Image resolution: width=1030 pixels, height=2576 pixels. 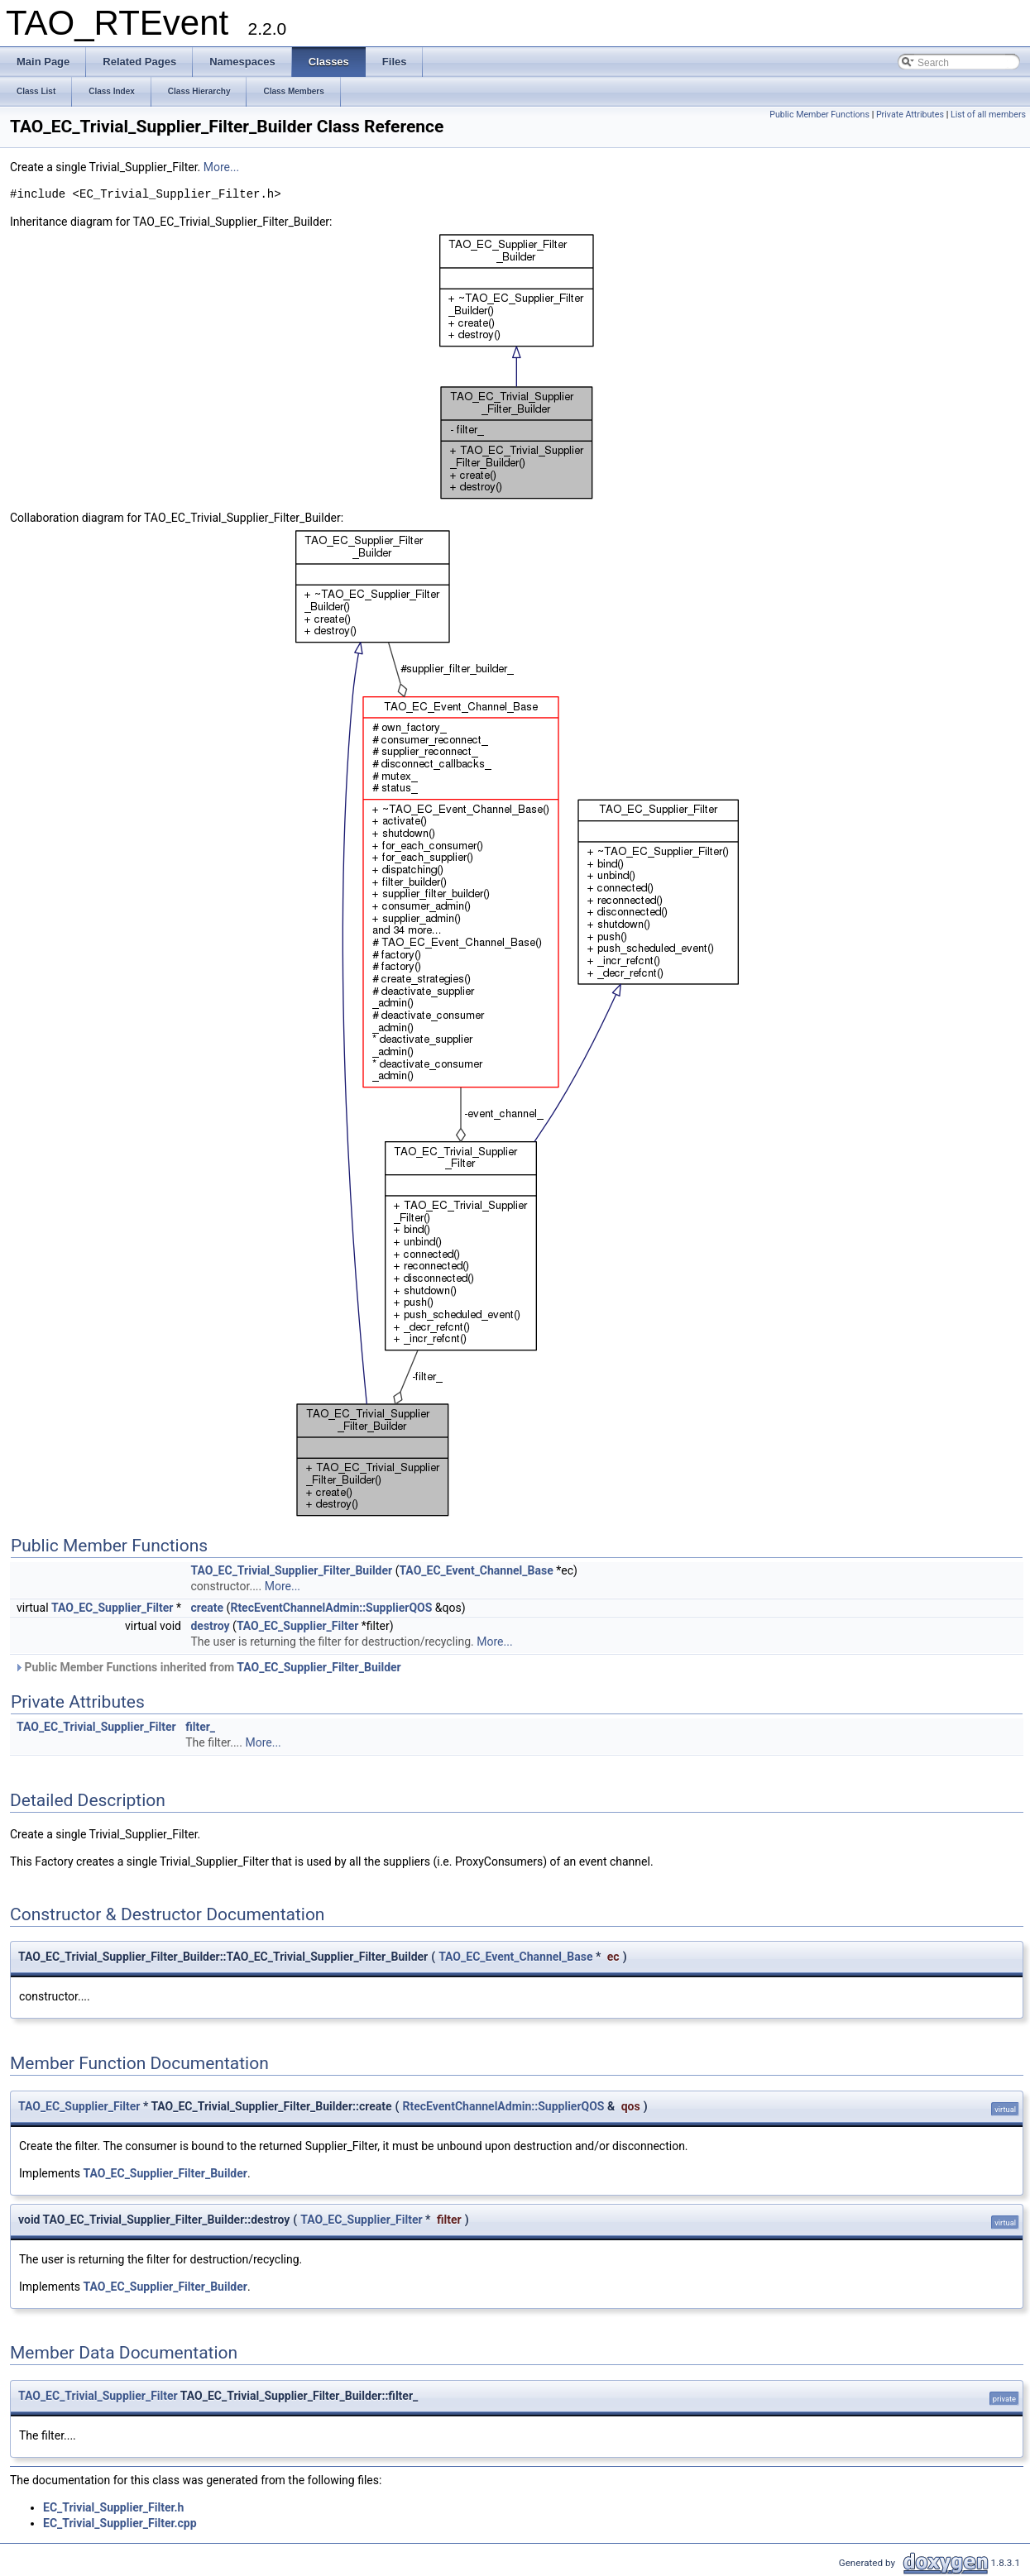 What do you see at coordinates (819, 114) in the screenshot?
I see `Public Member Functions` at bounding box center [819, 114].